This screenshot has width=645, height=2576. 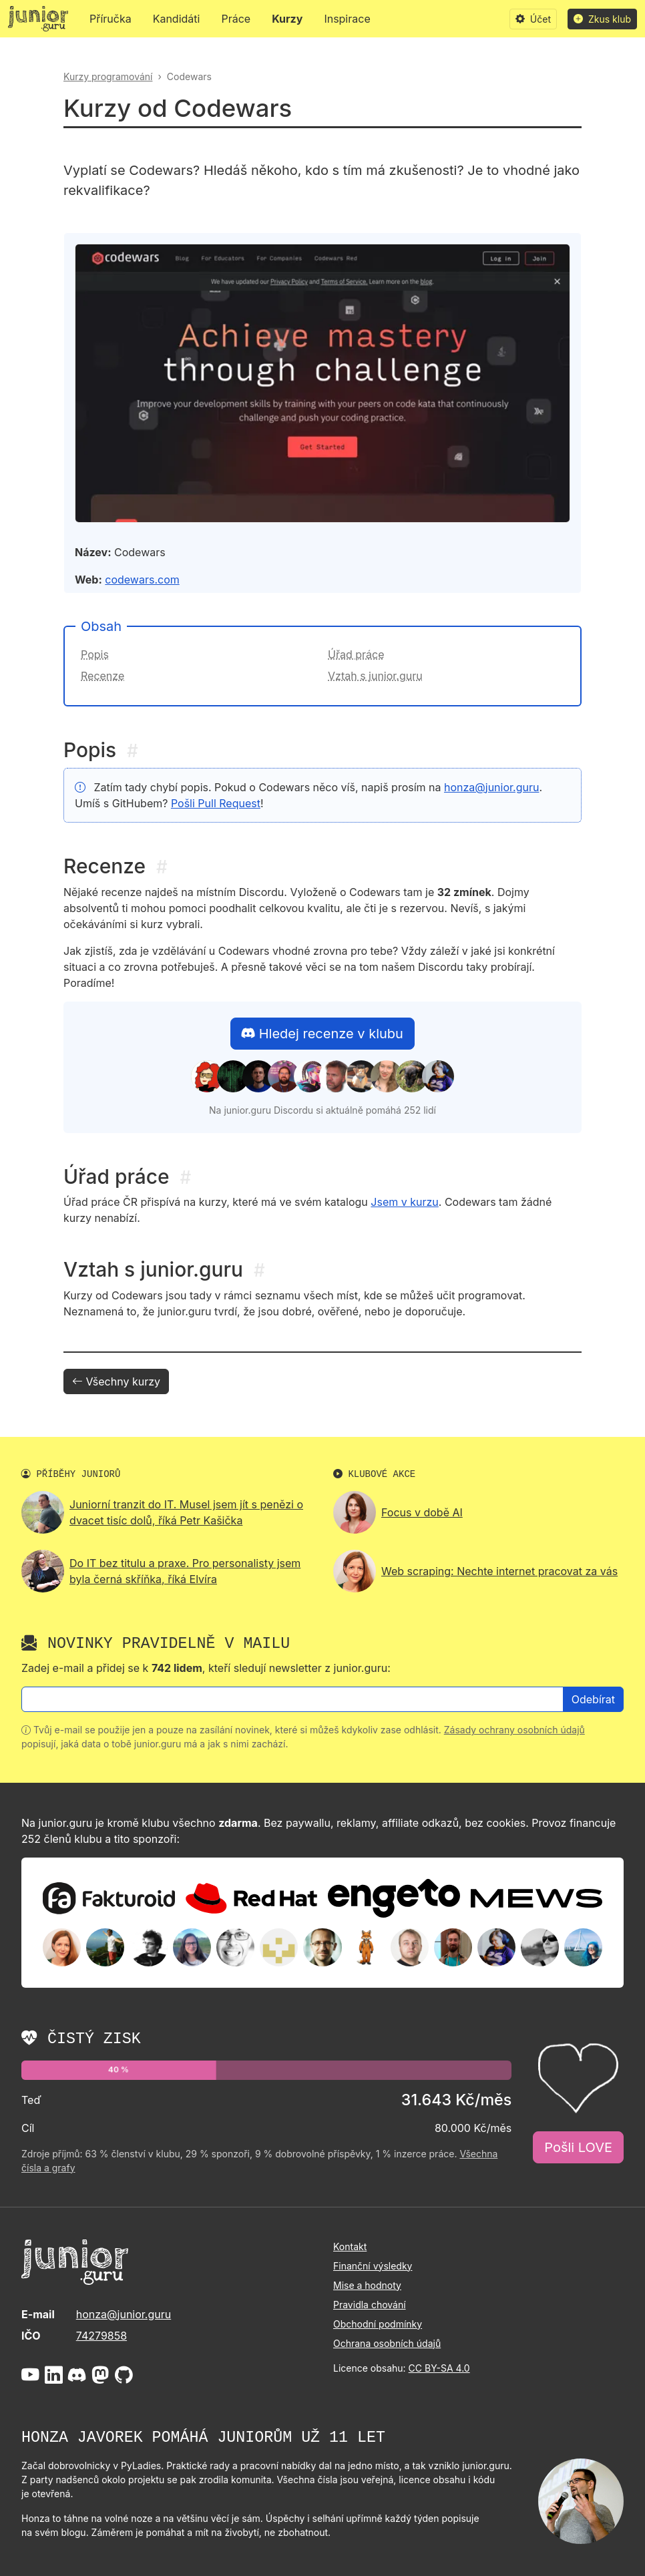 I want to click on Web scraping: Nechte internet pracovat za vás, so click(x=499, y=1571).